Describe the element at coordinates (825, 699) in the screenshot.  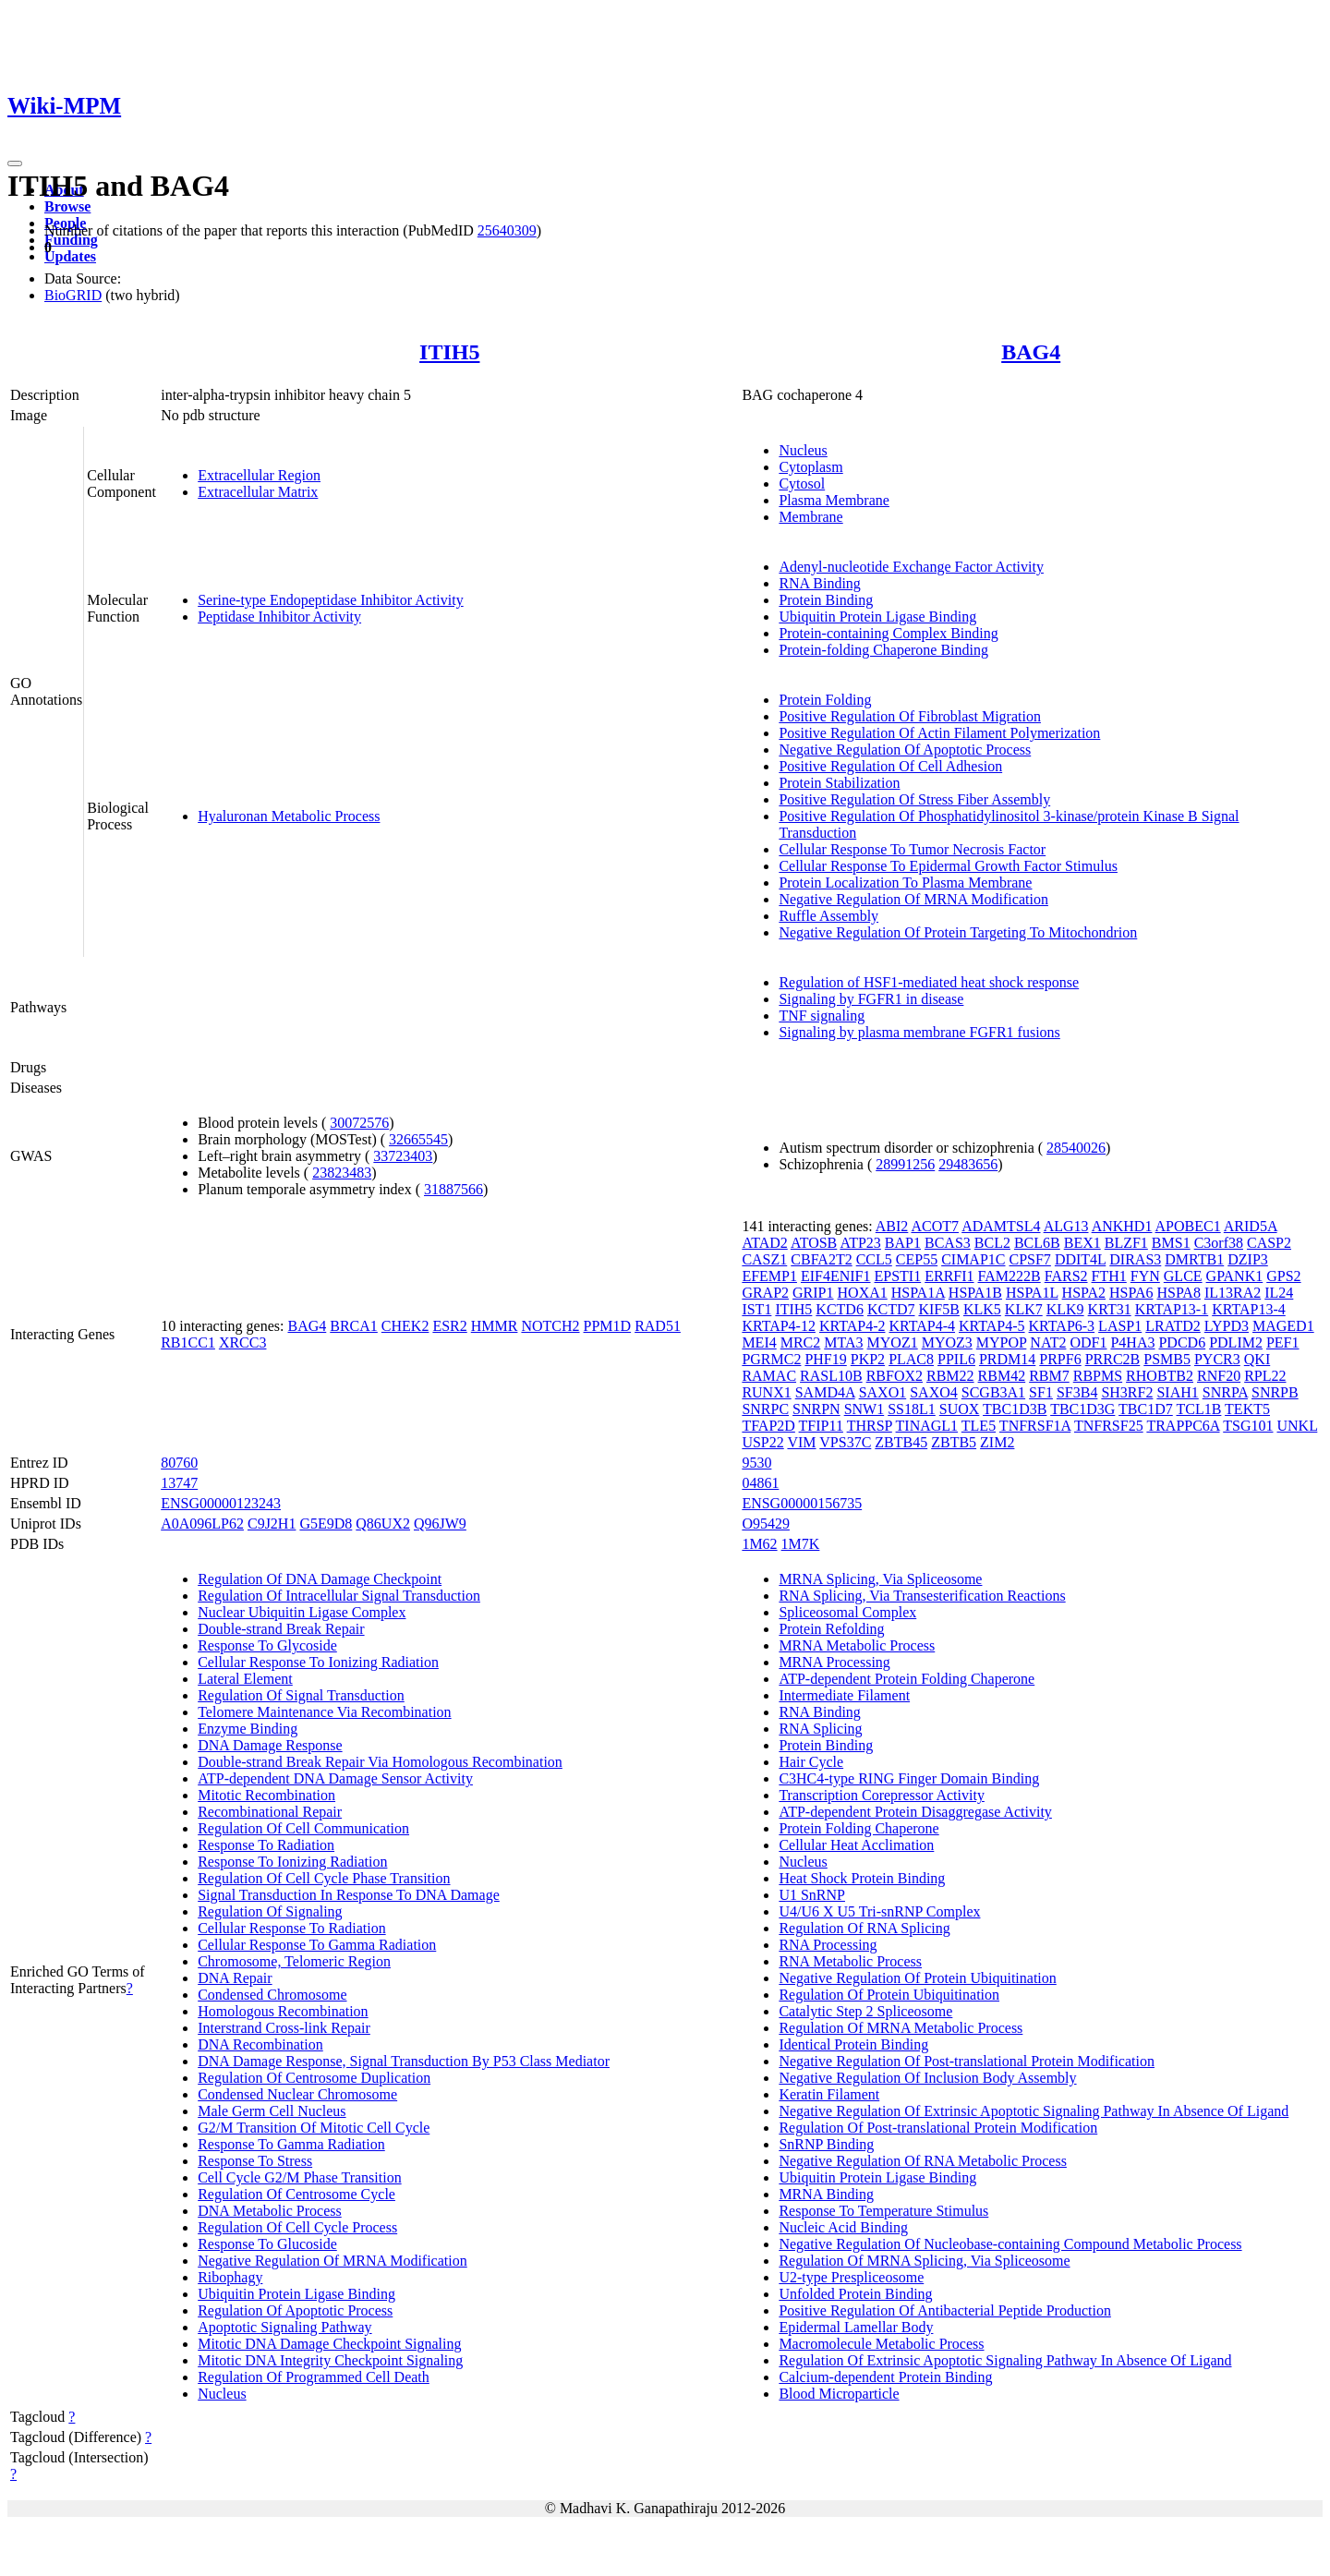
I see `Protein Folding` at that location.